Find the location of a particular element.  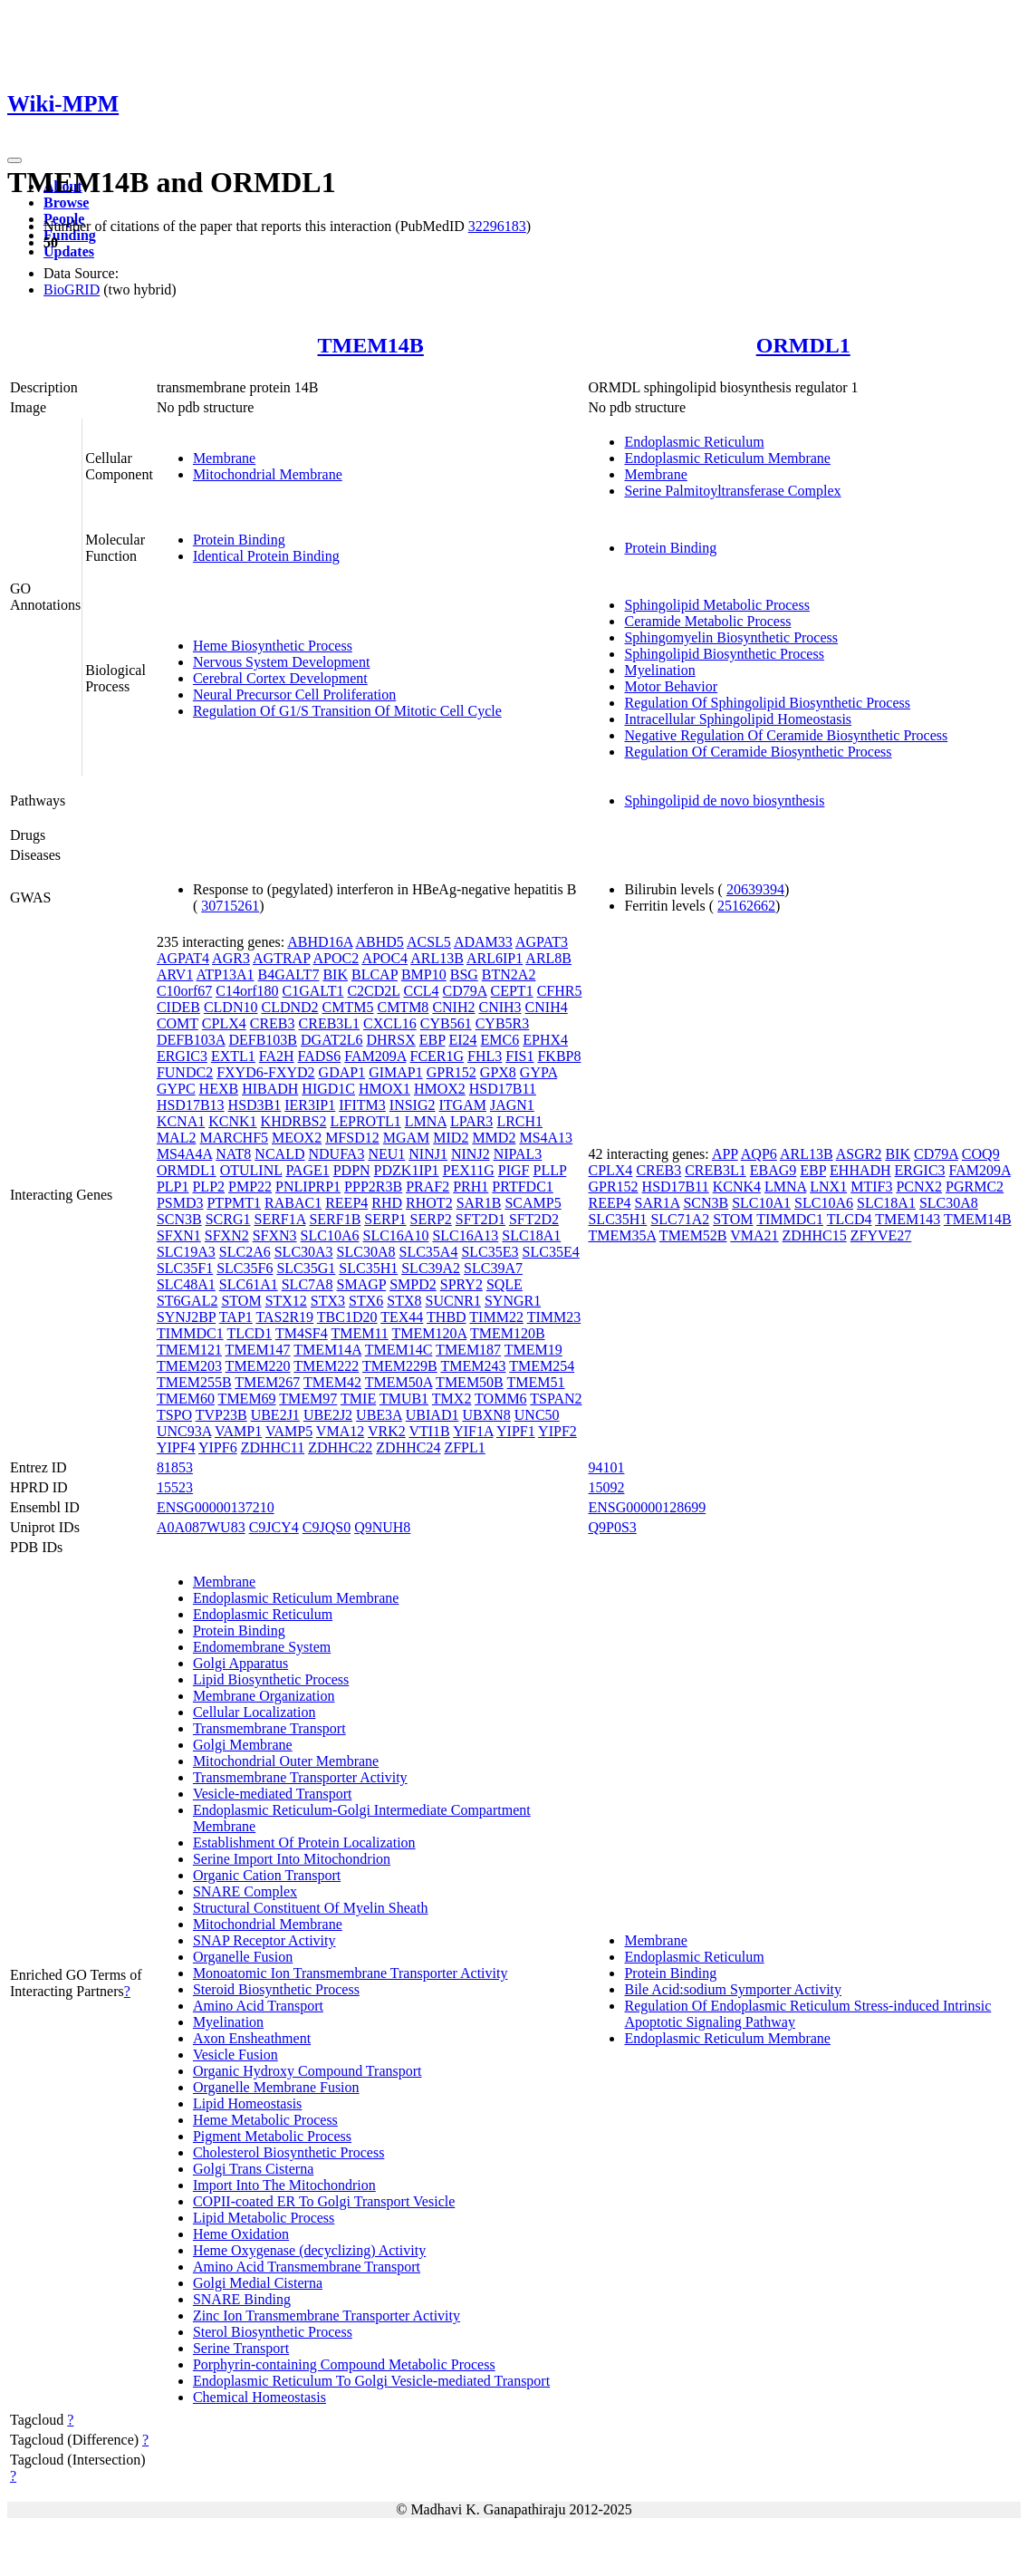

BSG is located at coordinates (464, 974).